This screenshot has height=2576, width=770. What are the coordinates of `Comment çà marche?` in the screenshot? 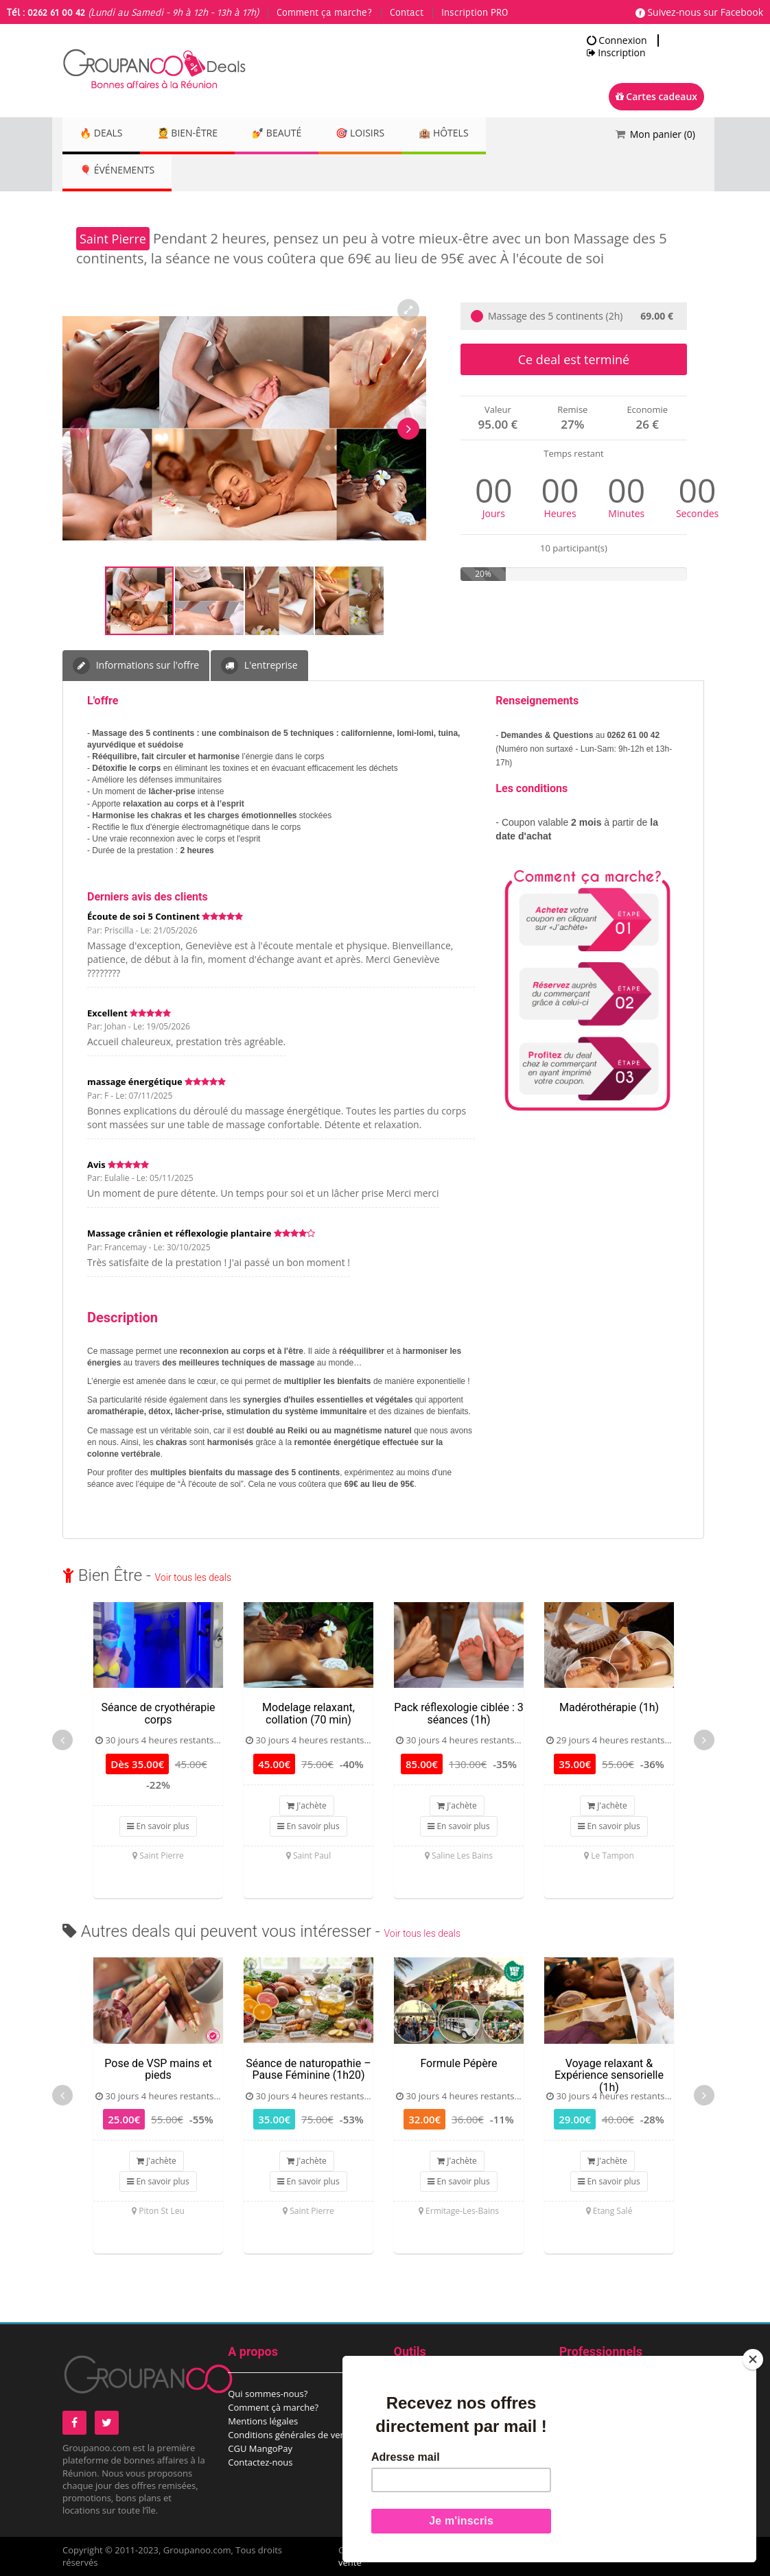 It's located at (273, 2407).